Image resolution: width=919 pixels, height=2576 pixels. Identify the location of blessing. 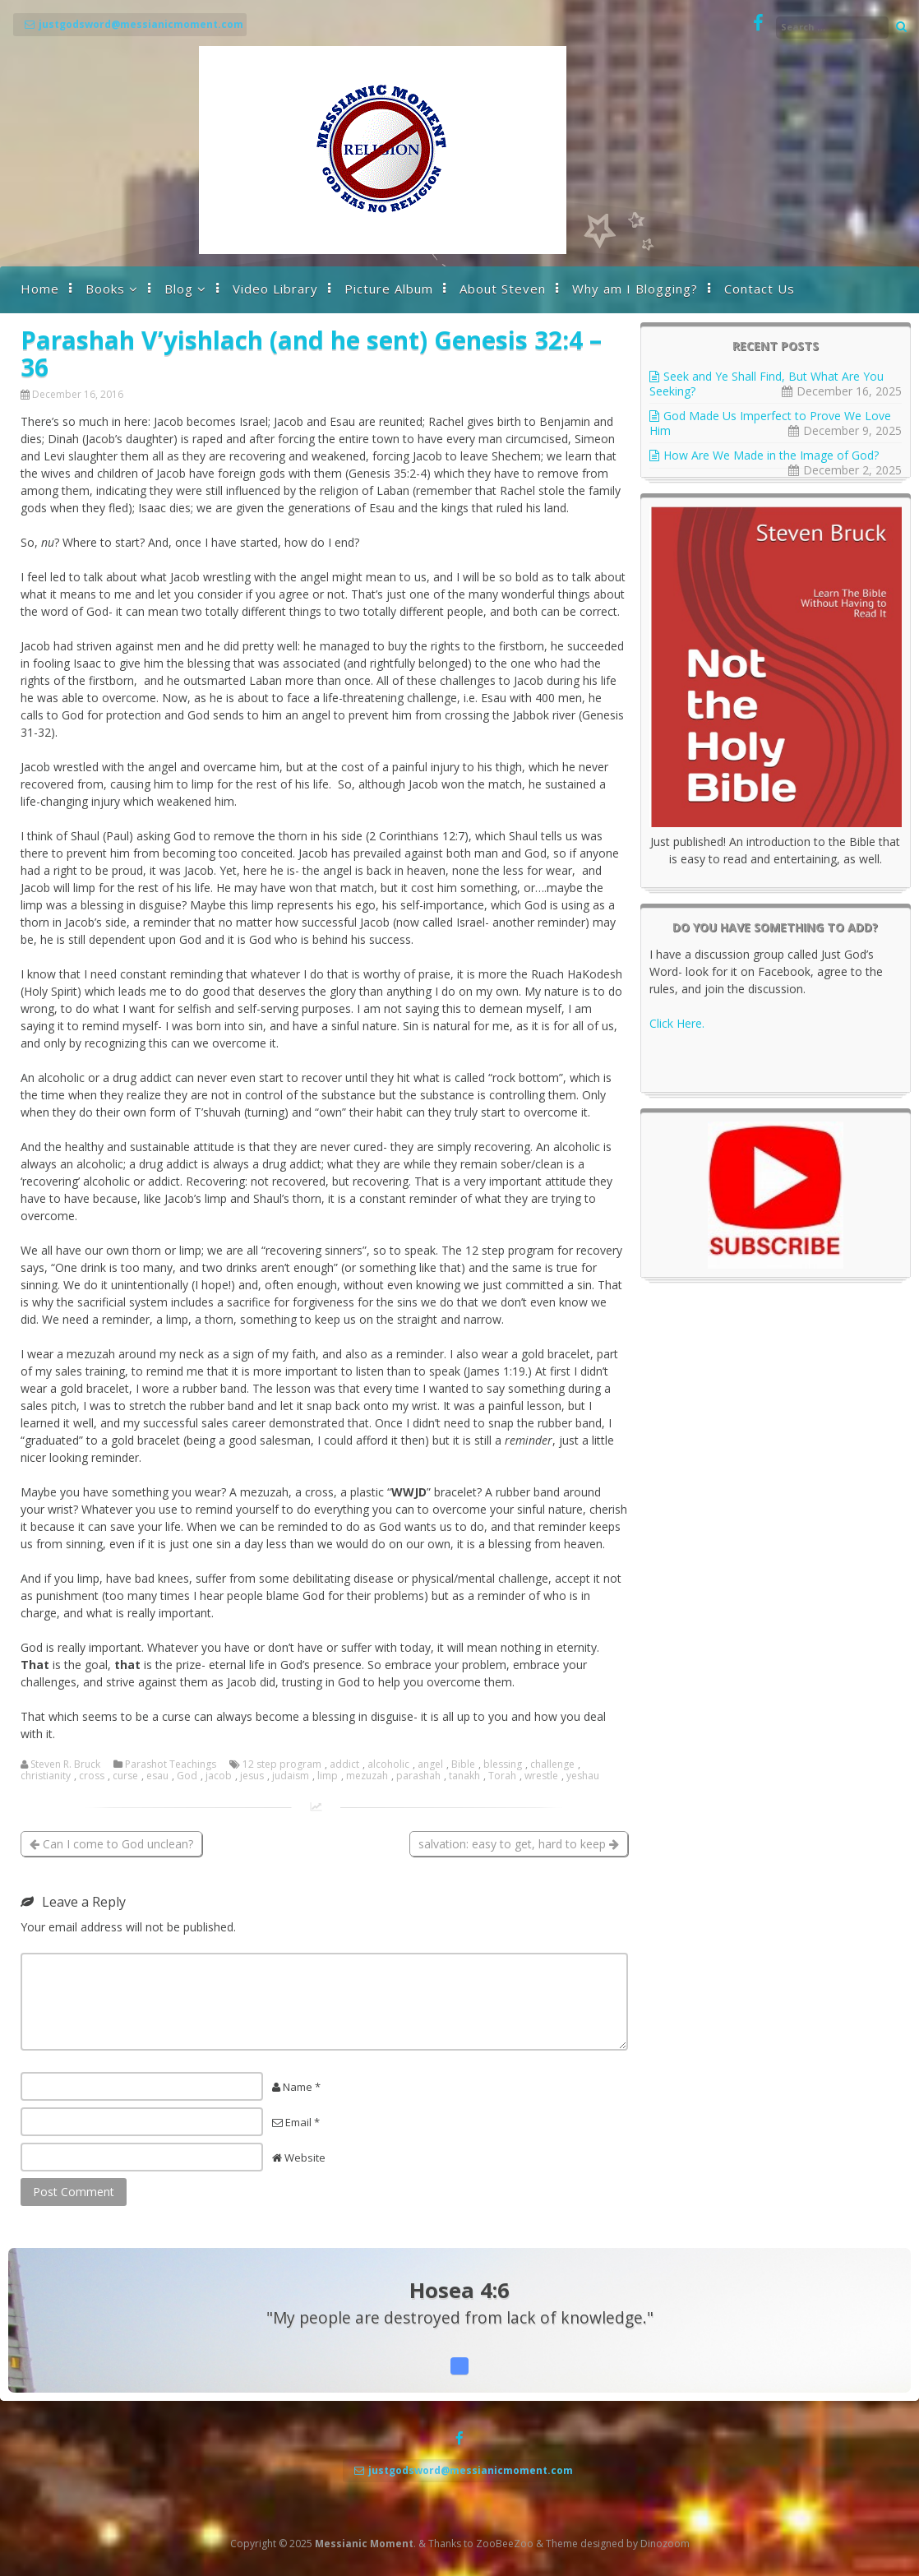
(502, 1764).